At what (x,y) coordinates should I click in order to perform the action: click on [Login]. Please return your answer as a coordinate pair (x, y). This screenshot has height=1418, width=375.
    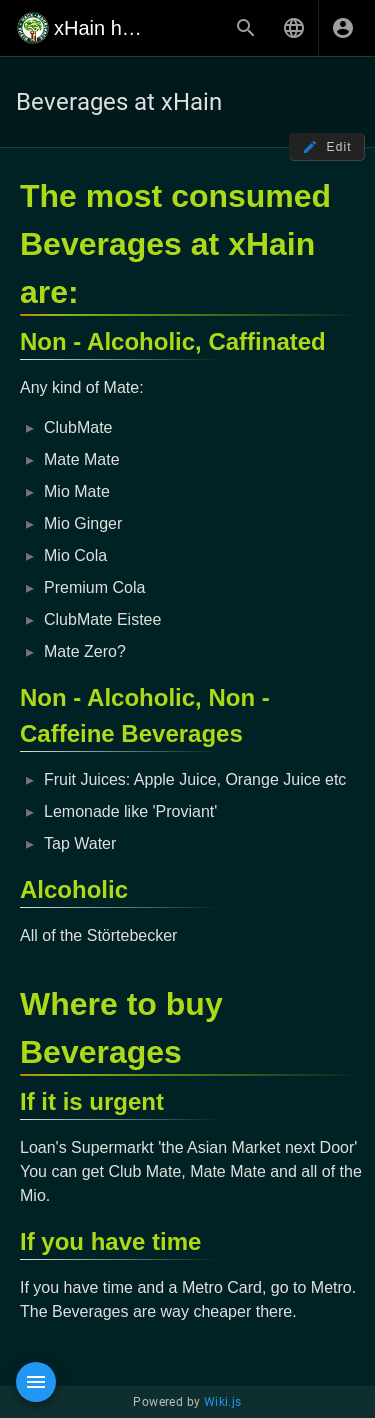
    Looking at the image, I should click on (343, 28).